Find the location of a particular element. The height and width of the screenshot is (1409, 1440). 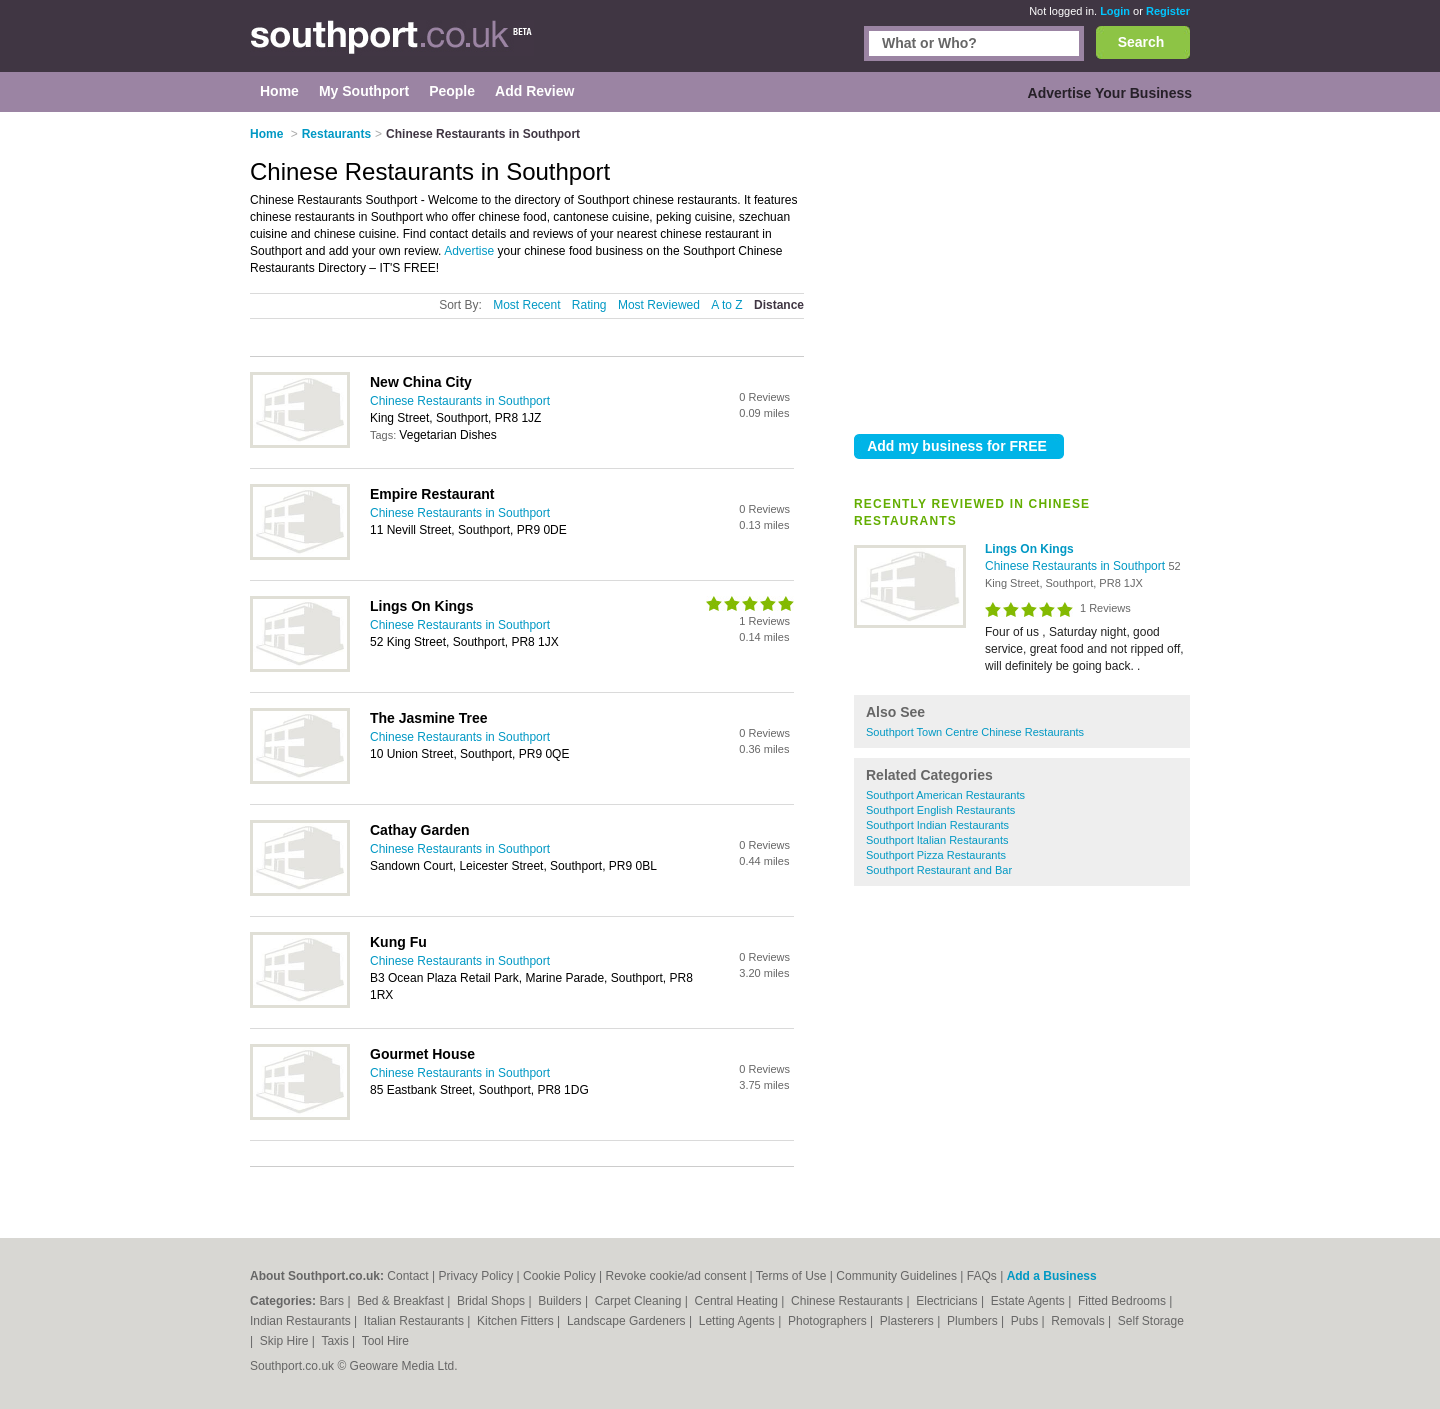

Plasterers is located at coordinates (908, 1321).